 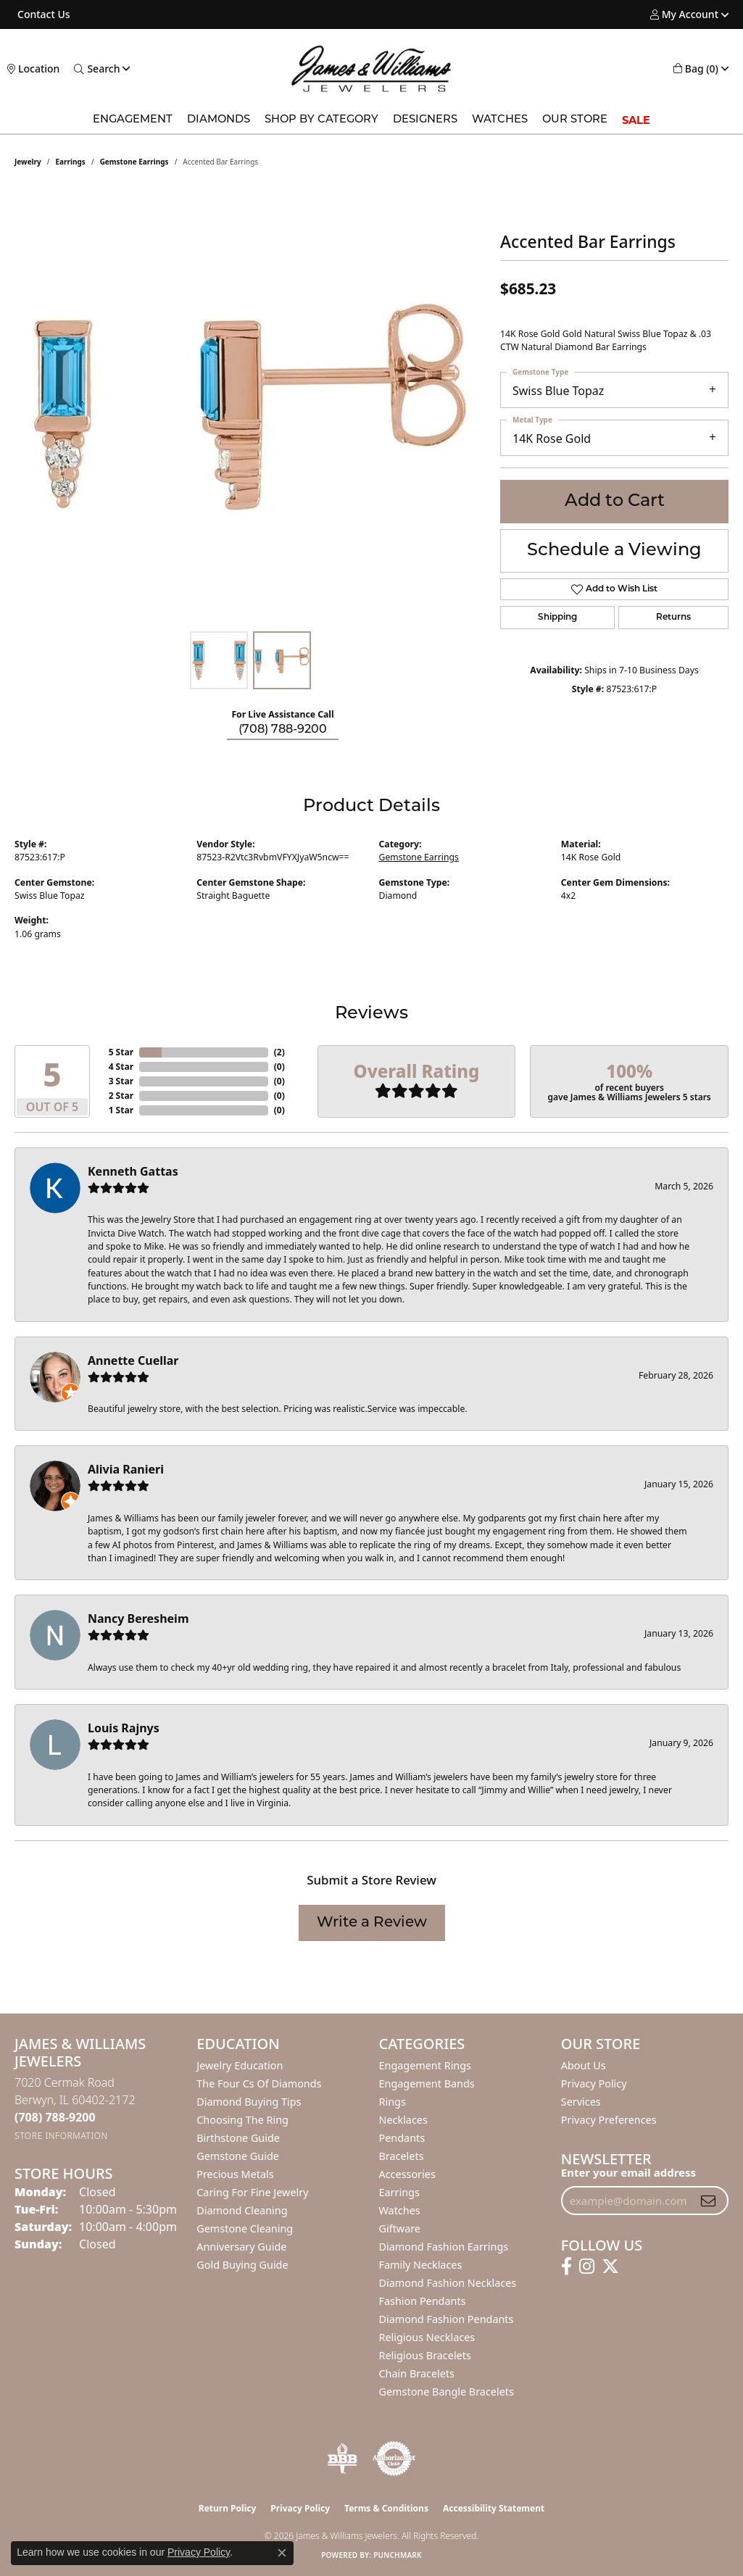 What do you see at coordinates (628, 2172) in the screenshot?
I see `Enter your email address` at bounding box center [628, 2172].